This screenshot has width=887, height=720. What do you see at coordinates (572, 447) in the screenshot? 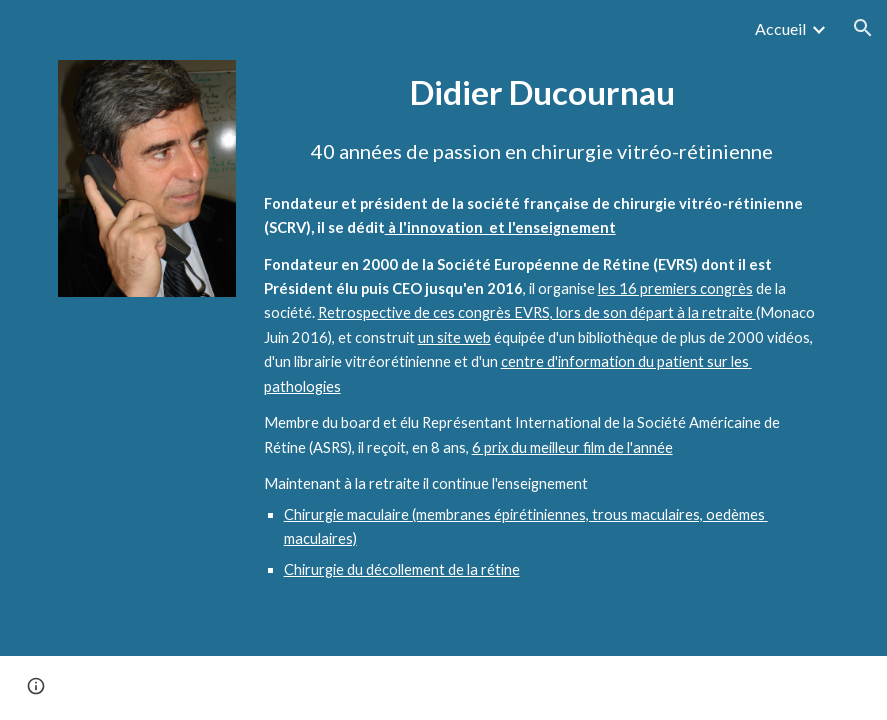
I see `6 prix du meilleur film de l'année` at bounding box center [572, 447].